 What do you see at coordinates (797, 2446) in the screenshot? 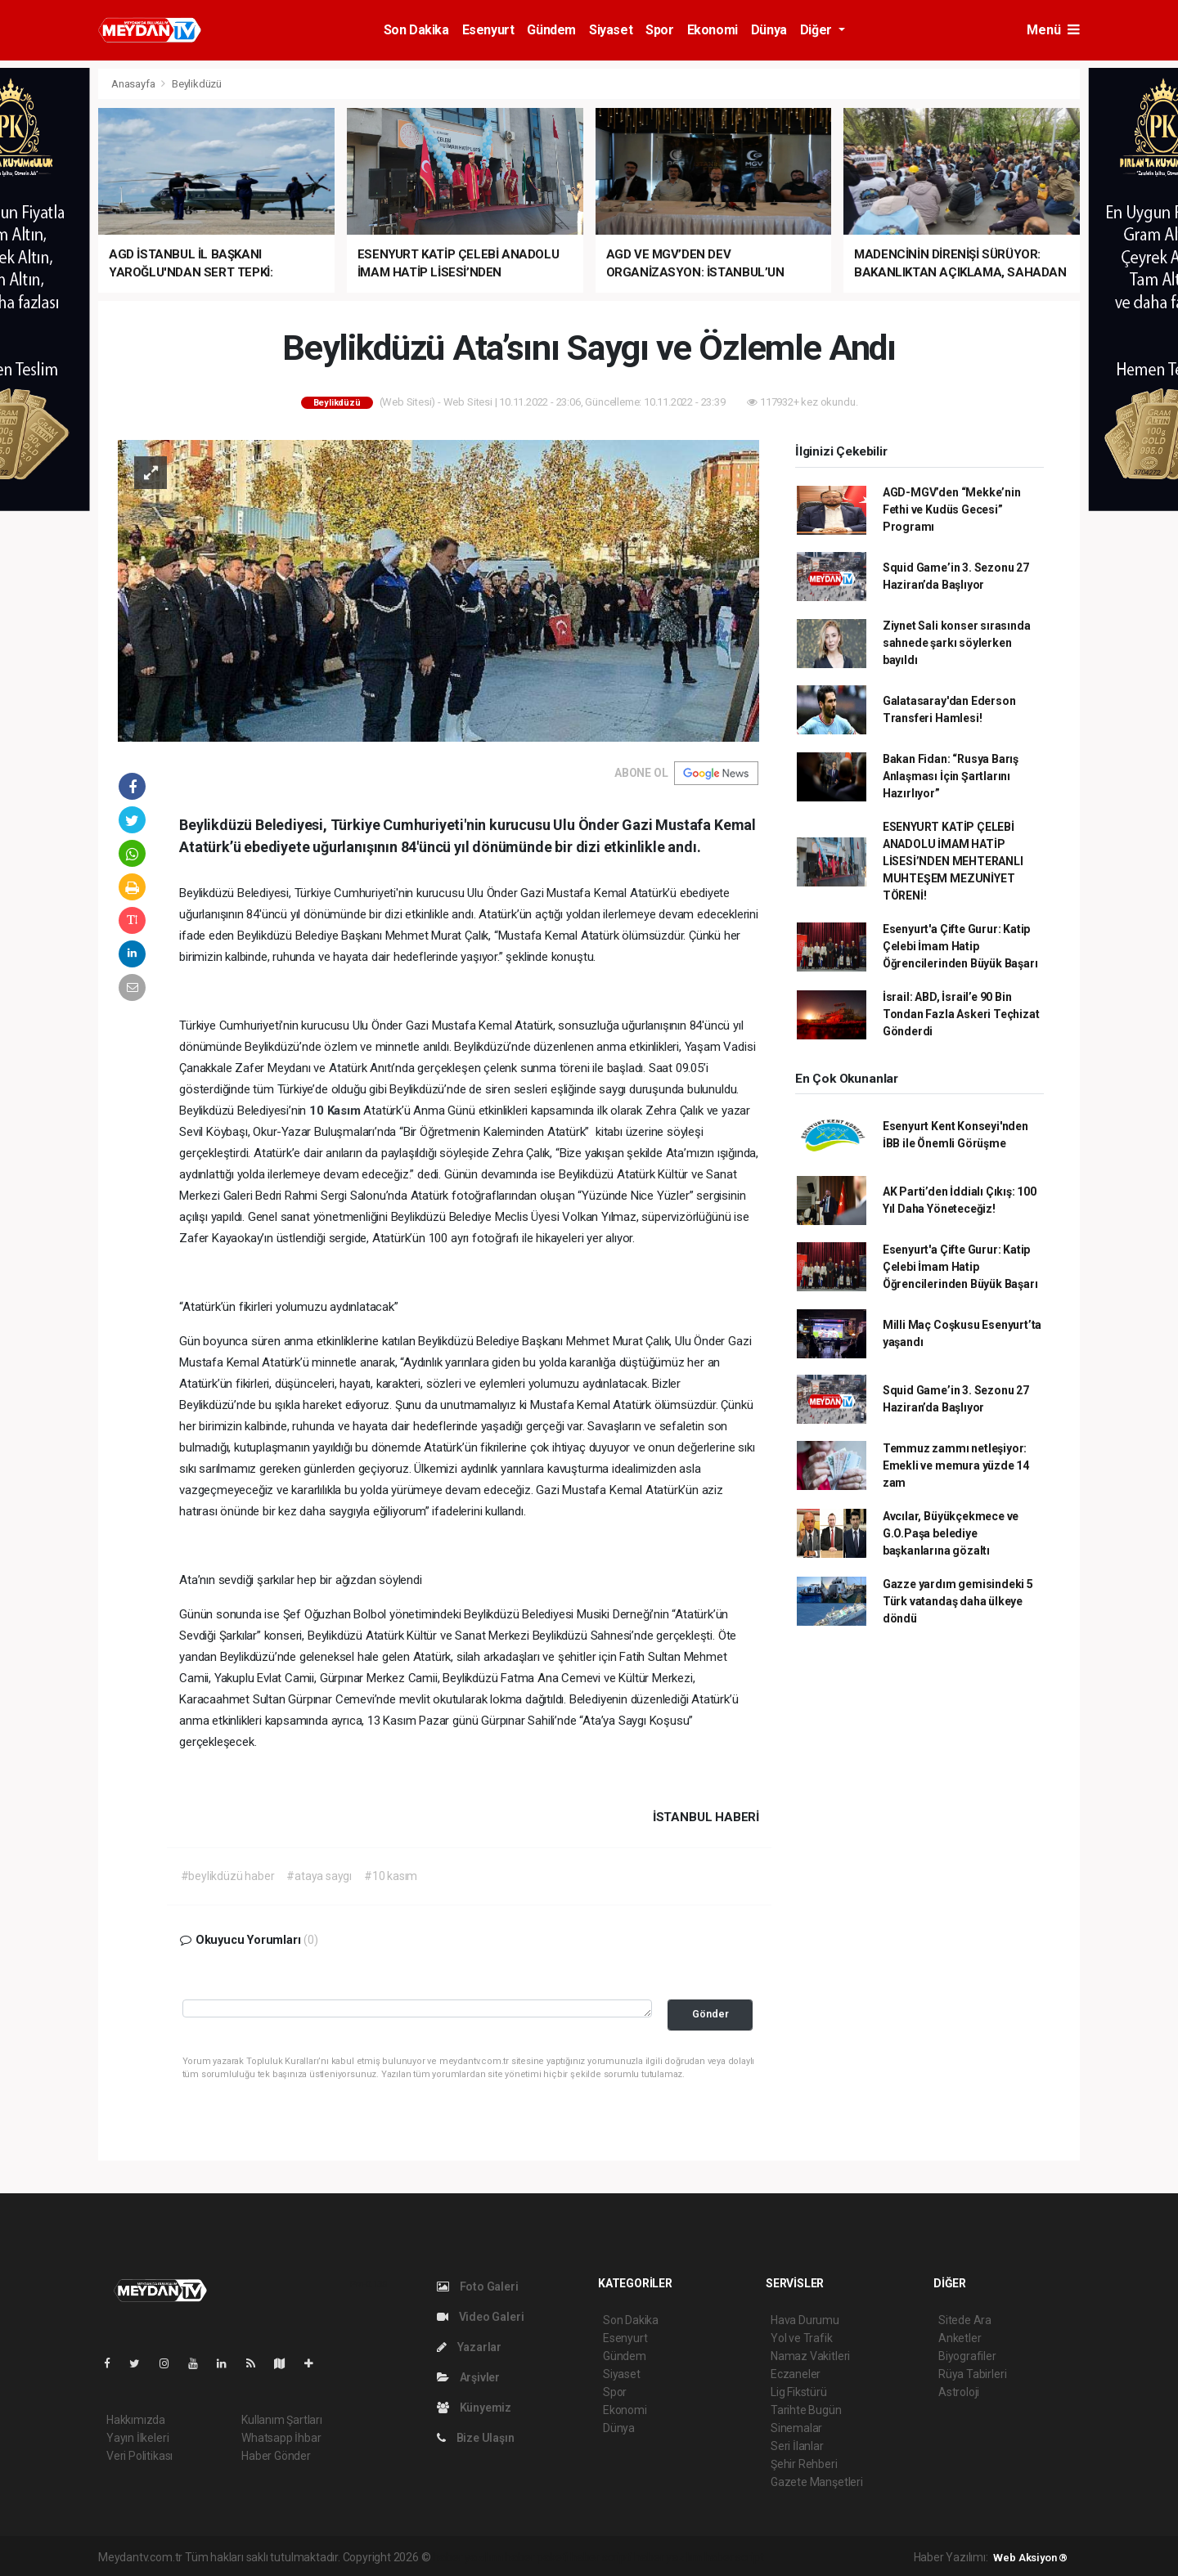
I see `Seri İlanlar` at bounding box center [797, 2446].